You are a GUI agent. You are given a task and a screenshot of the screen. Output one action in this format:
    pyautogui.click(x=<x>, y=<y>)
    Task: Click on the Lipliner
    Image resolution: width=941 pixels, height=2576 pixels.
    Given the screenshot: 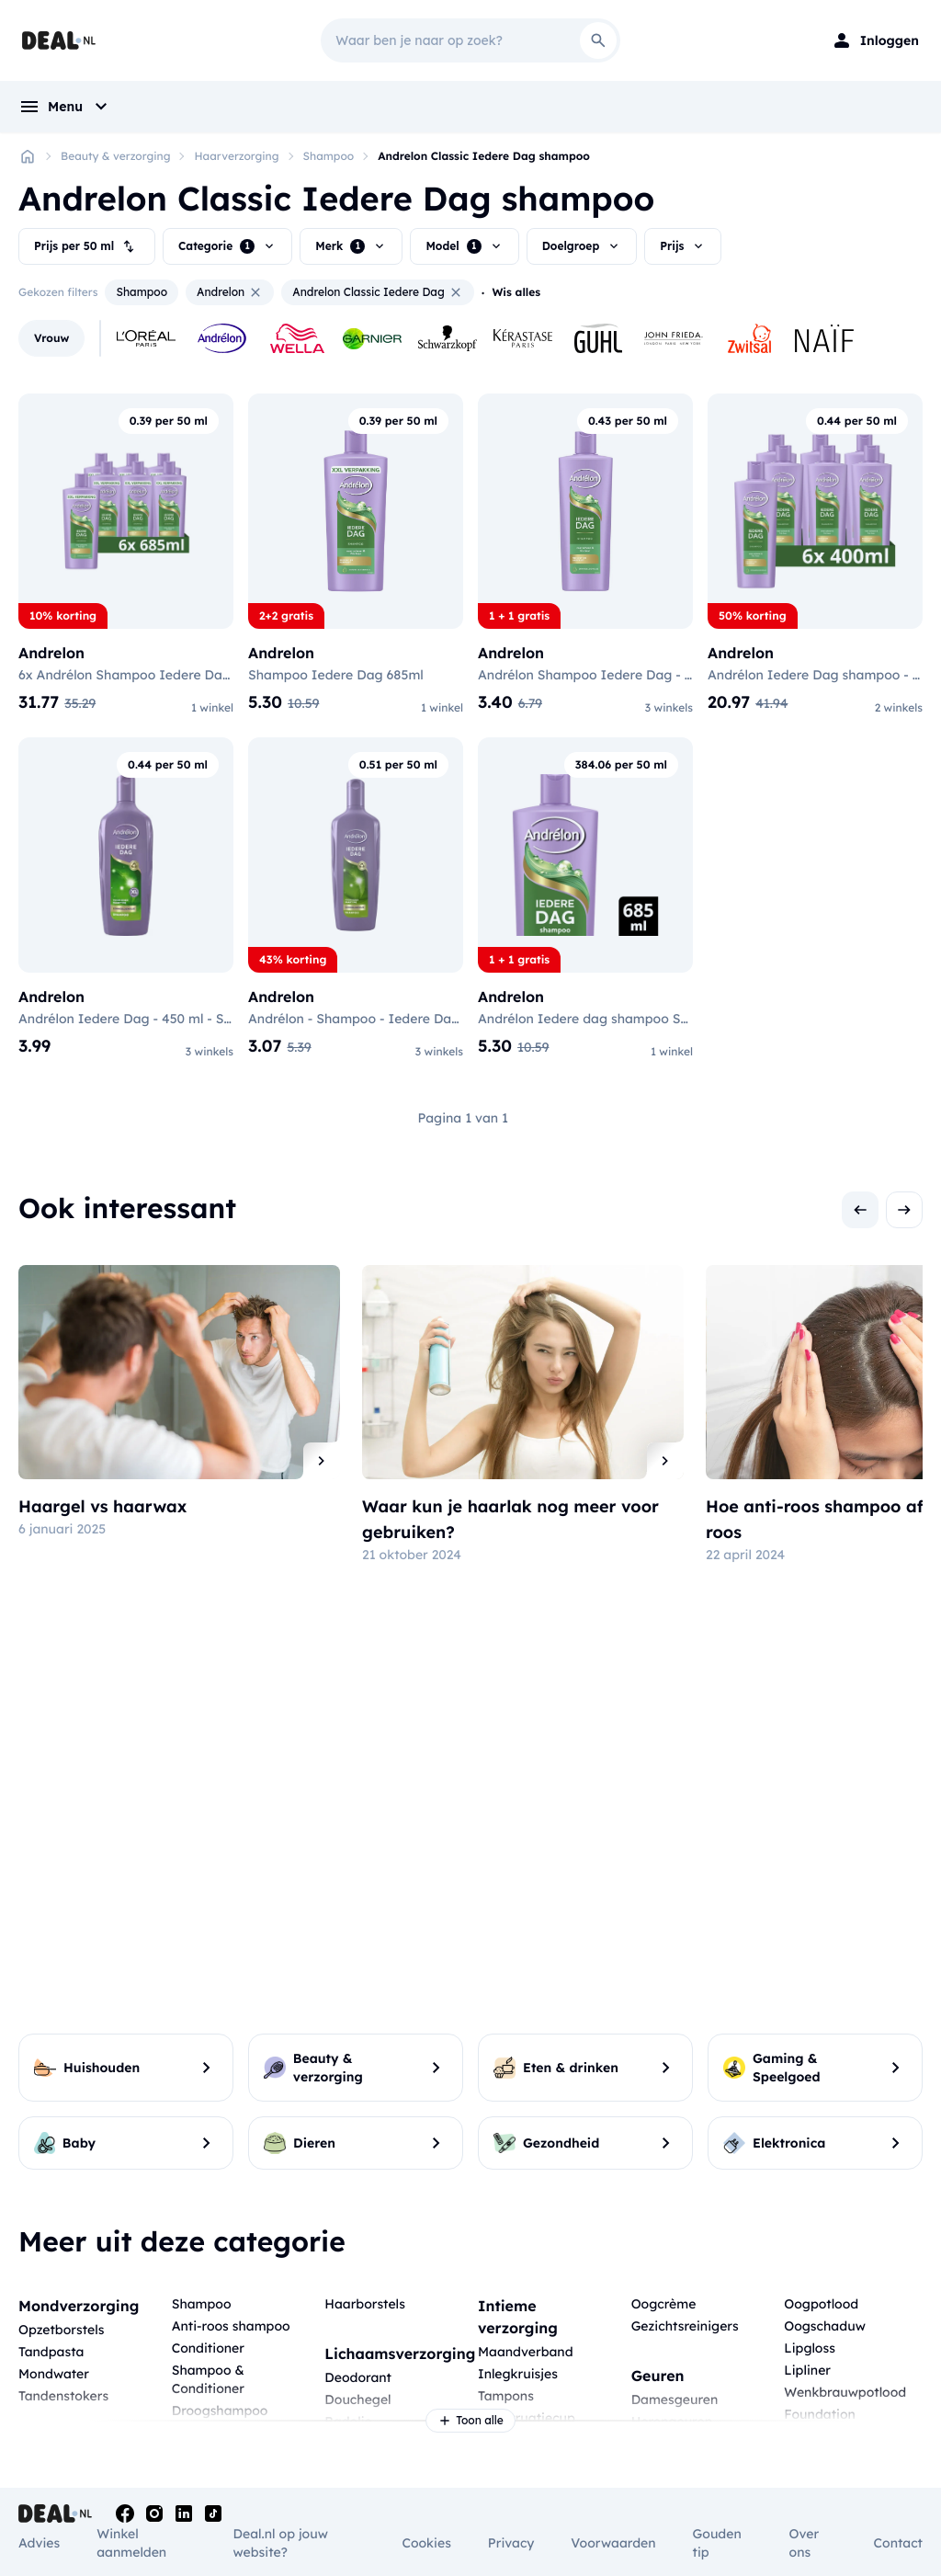 What is the action you would take?
    pyautogui.click(x=807, y=2370)
    